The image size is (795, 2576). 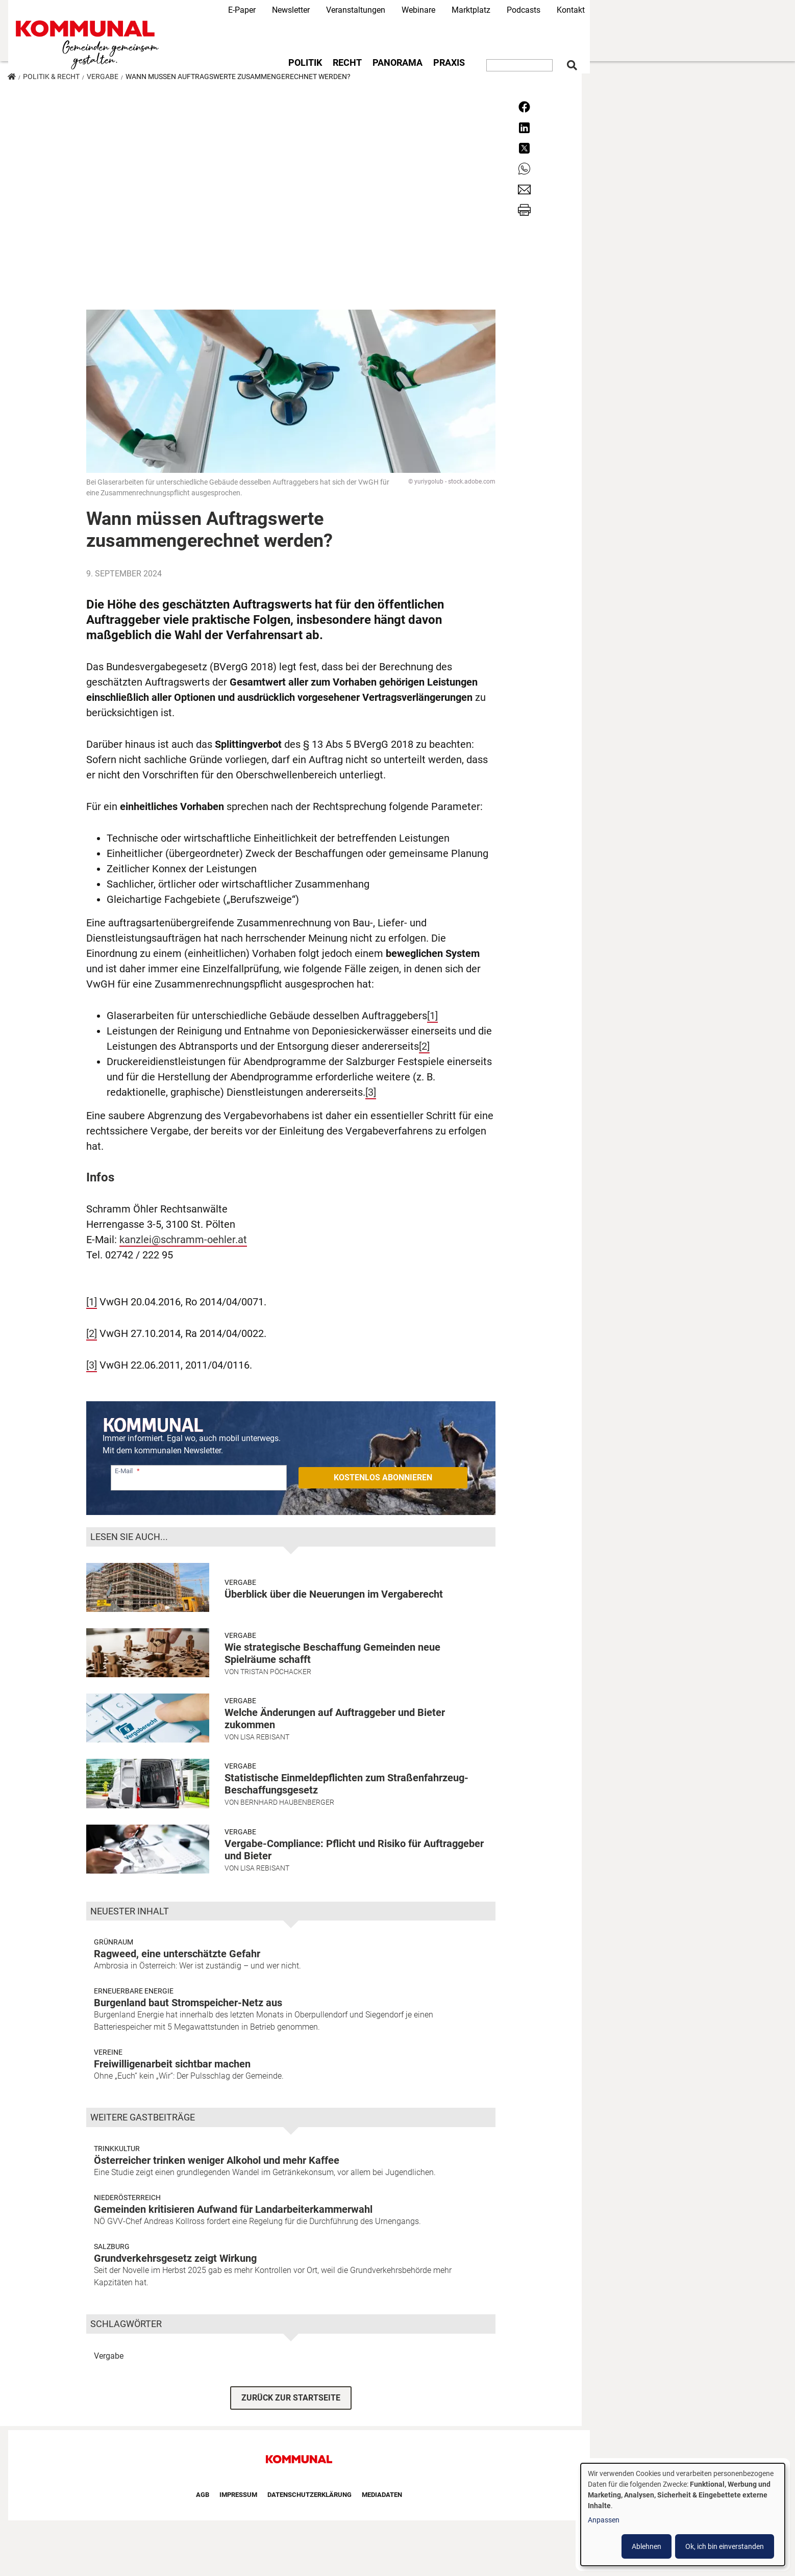 What do you see at coordinates (646, 2546) in the screenshot?
I see `Ablehnen` at bounding box center [646, 2546].